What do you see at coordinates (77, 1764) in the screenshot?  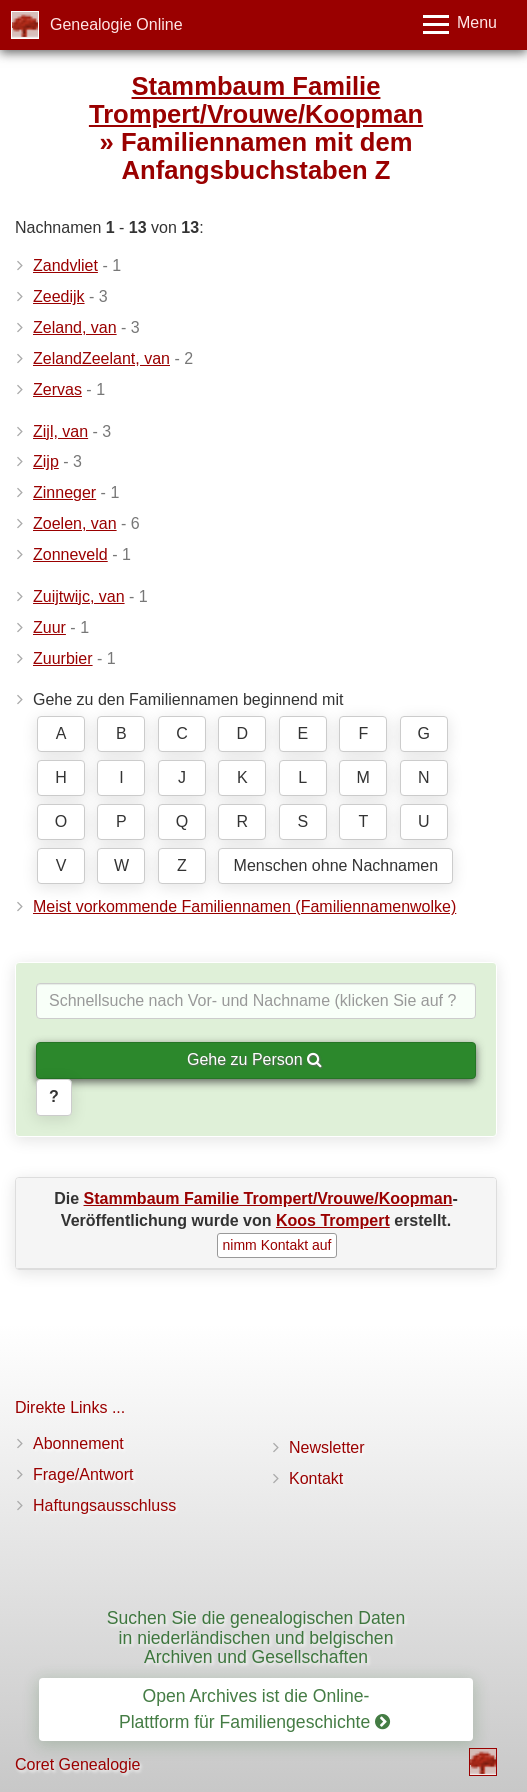 I see `Coret Genealogie` at bounding box center [77, 1764].